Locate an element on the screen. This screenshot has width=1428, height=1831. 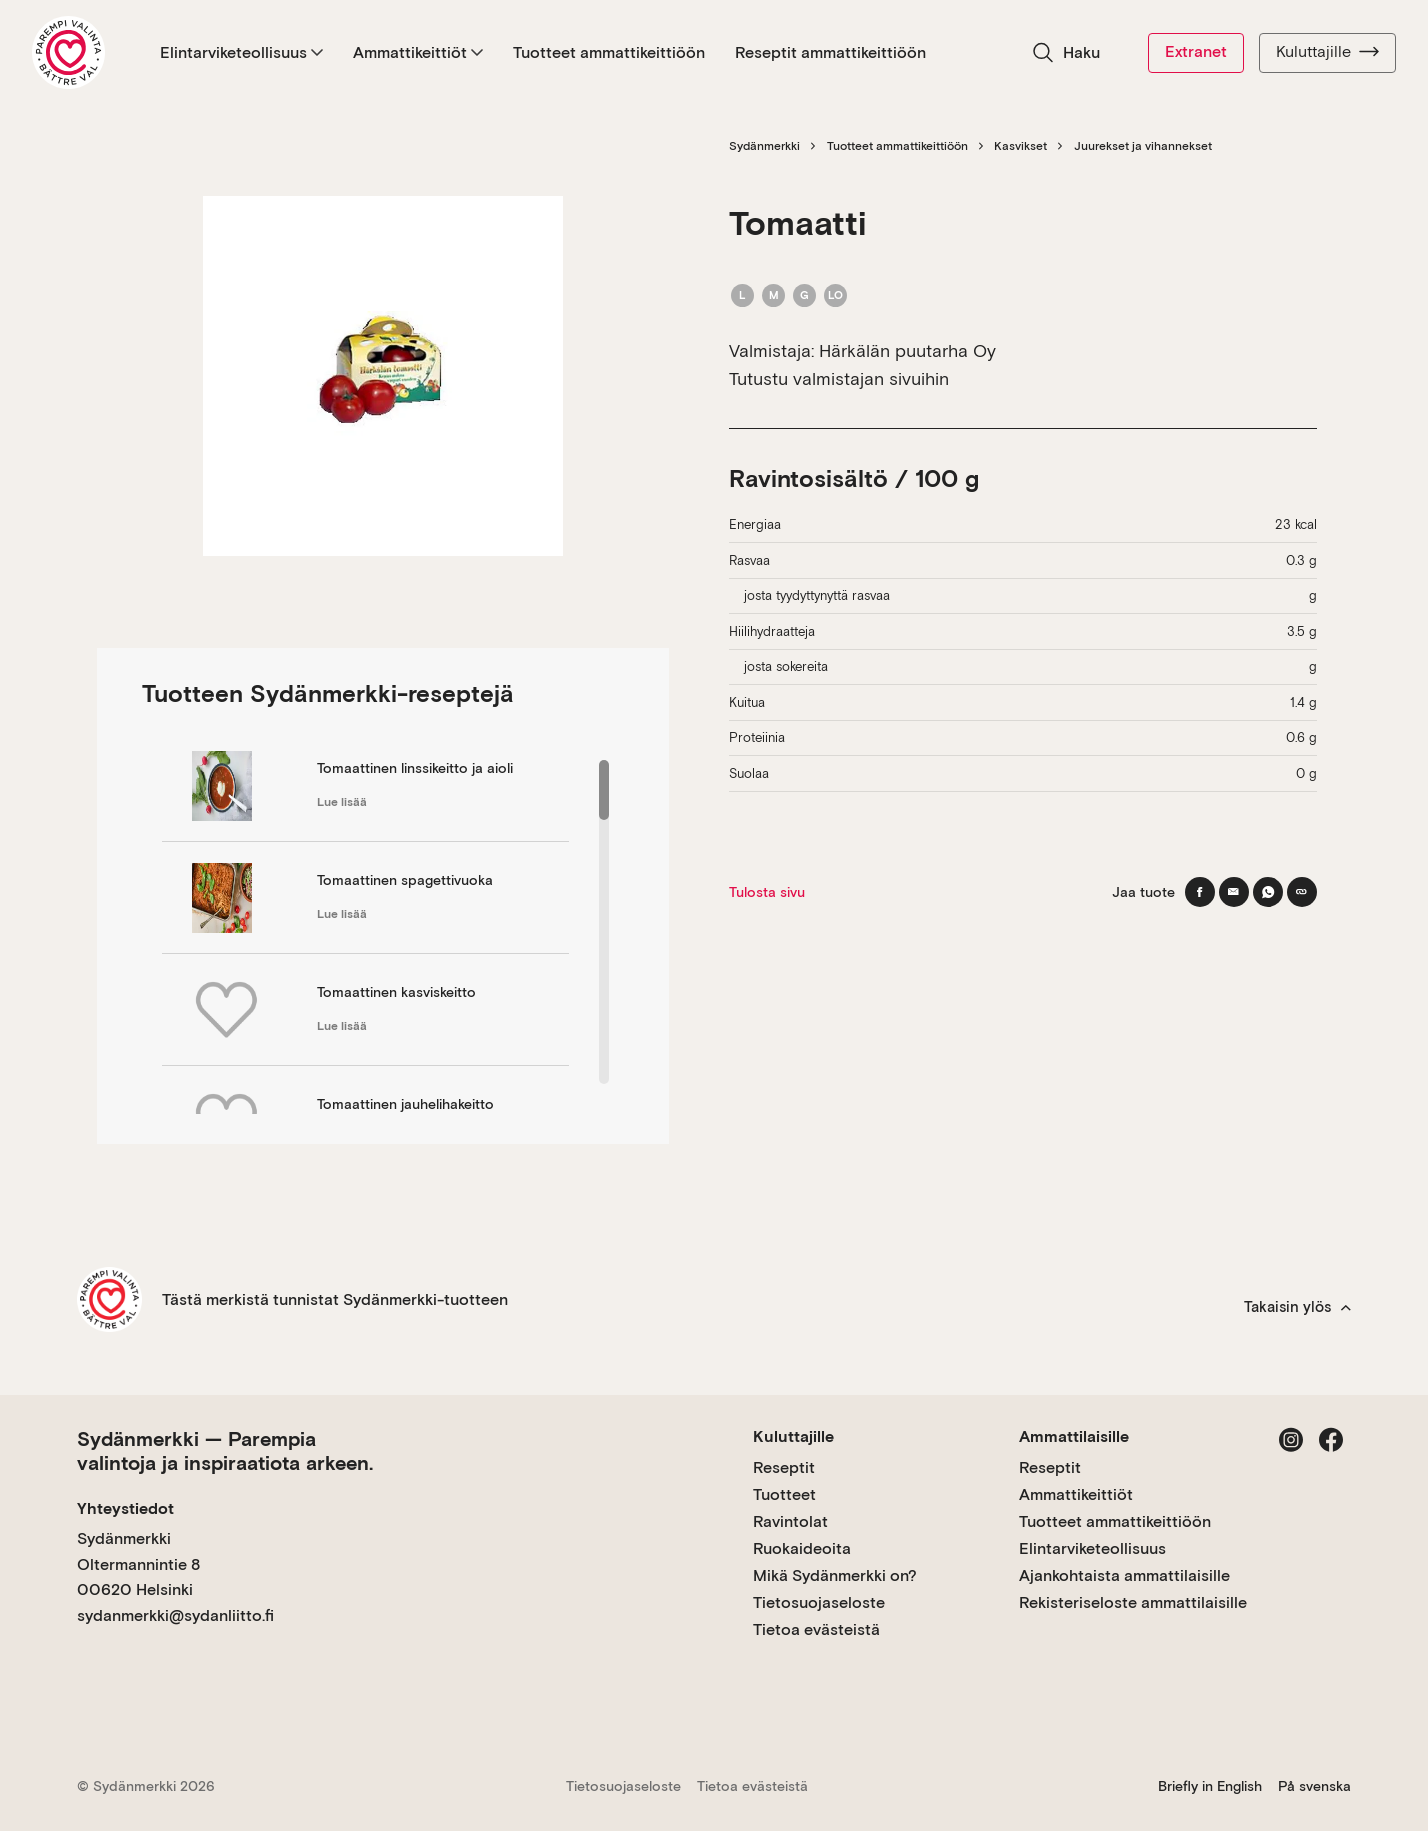
Tuotteet ammattikeittiöön is located at coordinates (609, 52).